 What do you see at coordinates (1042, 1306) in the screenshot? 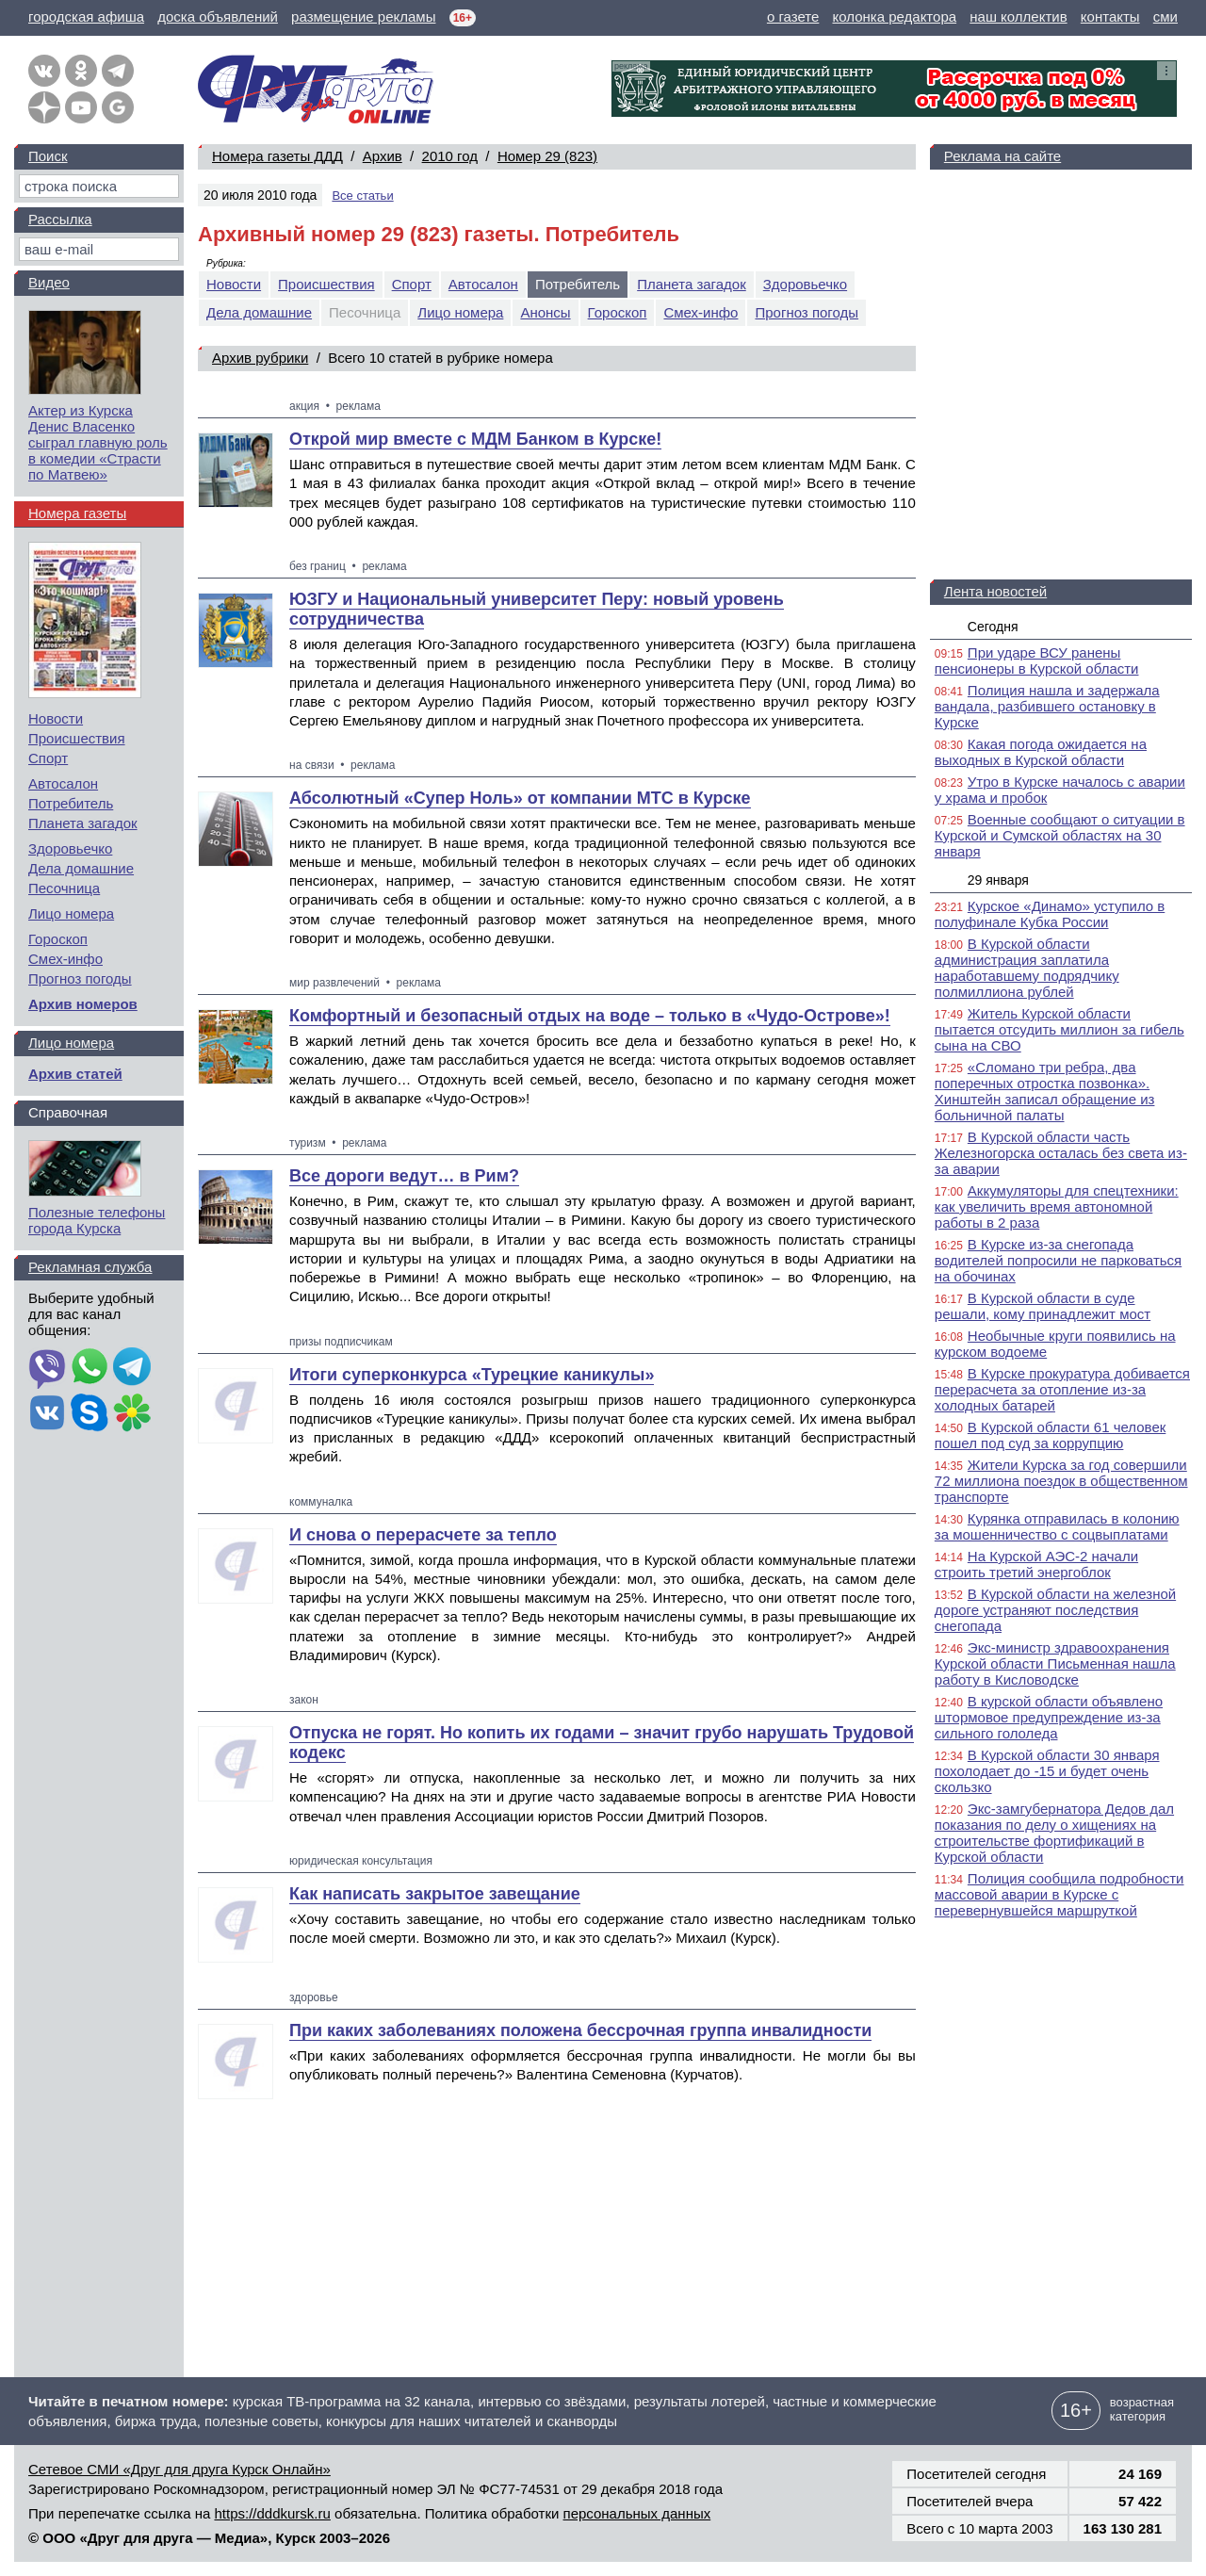
I see `В Курской области в суде решали, кому принадлежит мост` at bounding box center [1042, 1306].